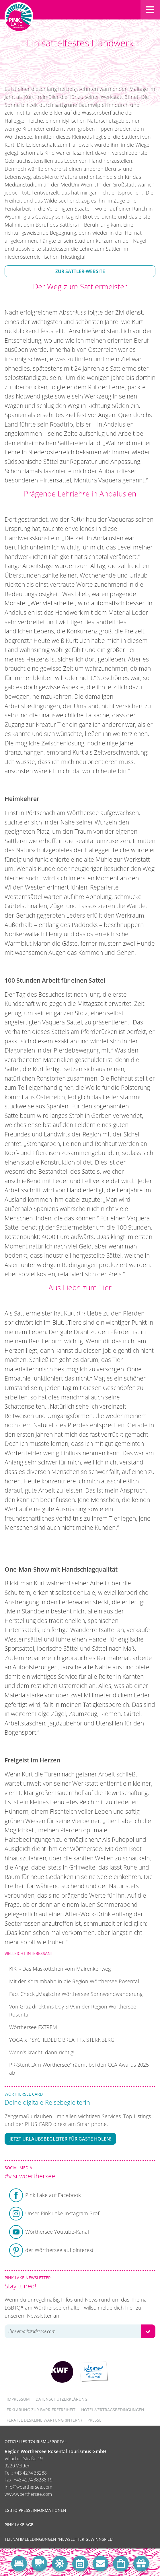  What do you see at coordinates (76, 1993) in the screenshot?
I see `Fact Check „Magische Wörthersee Sonnwendwanderung:` at bounding box center [76, 1993].